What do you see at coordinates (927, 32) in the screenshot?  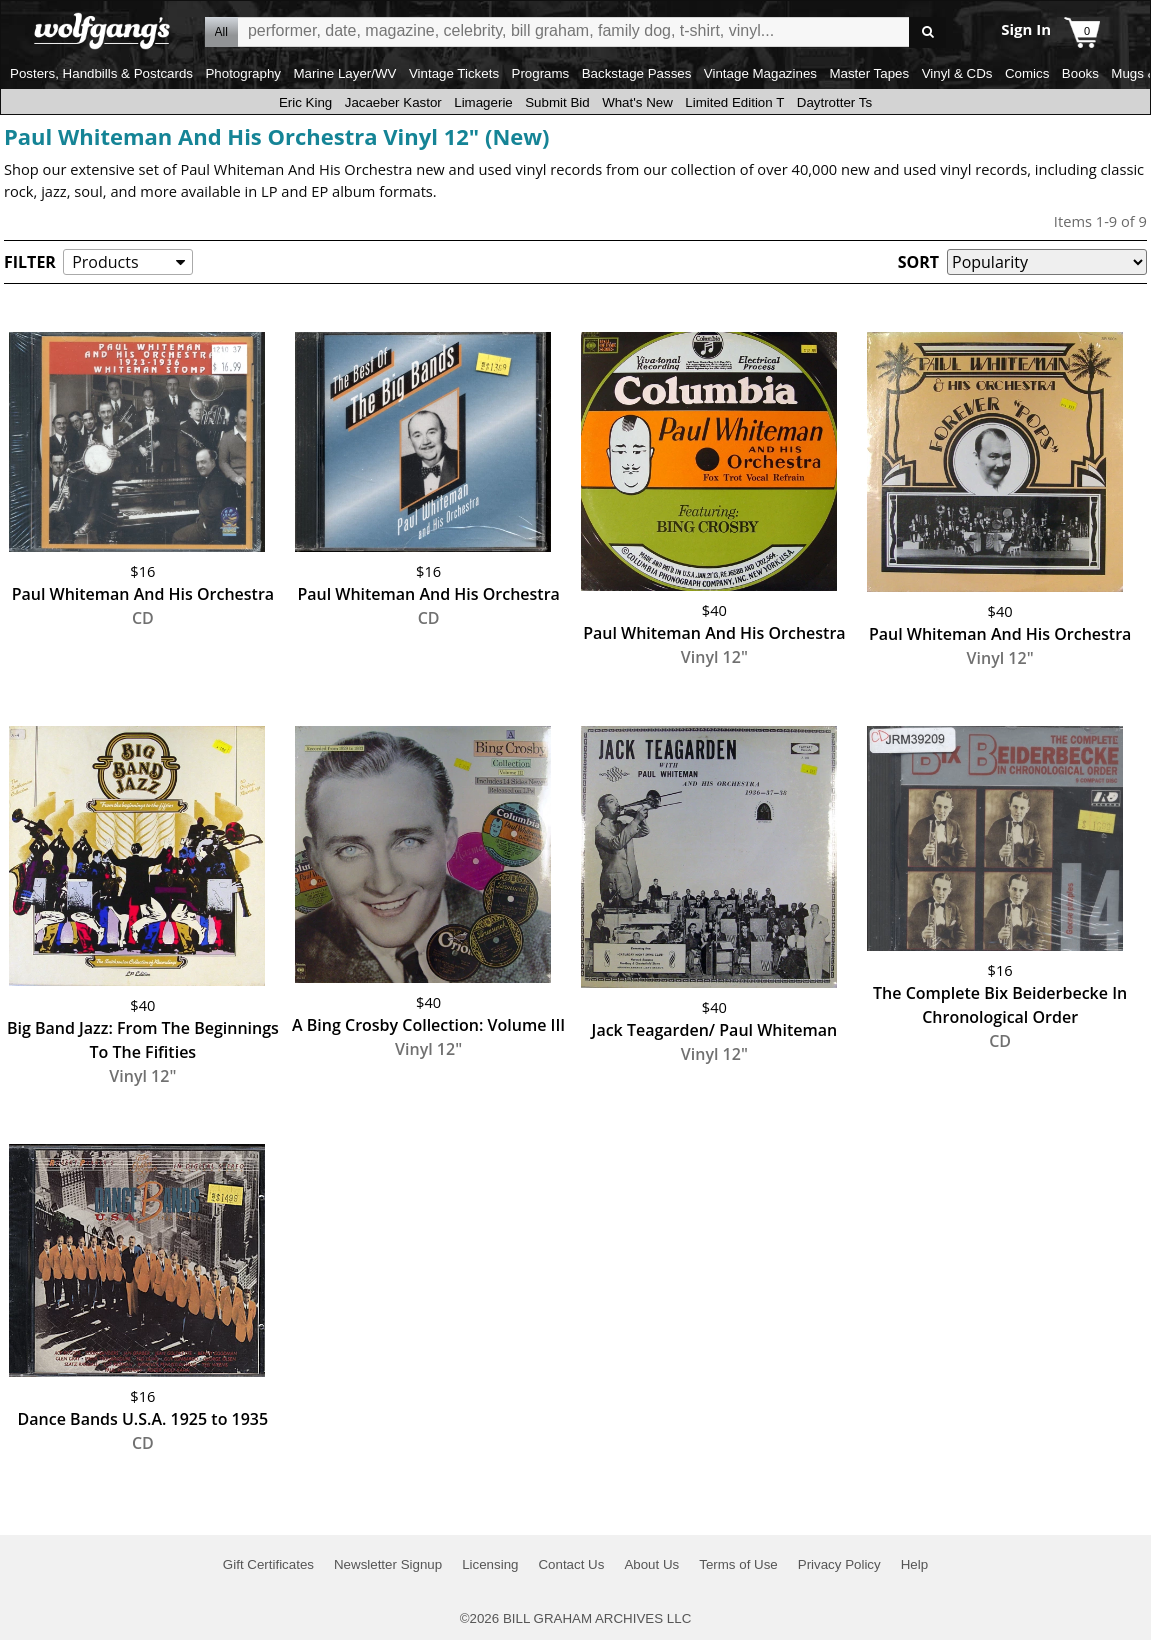 I see `Go` at bounding box center [927, 32].